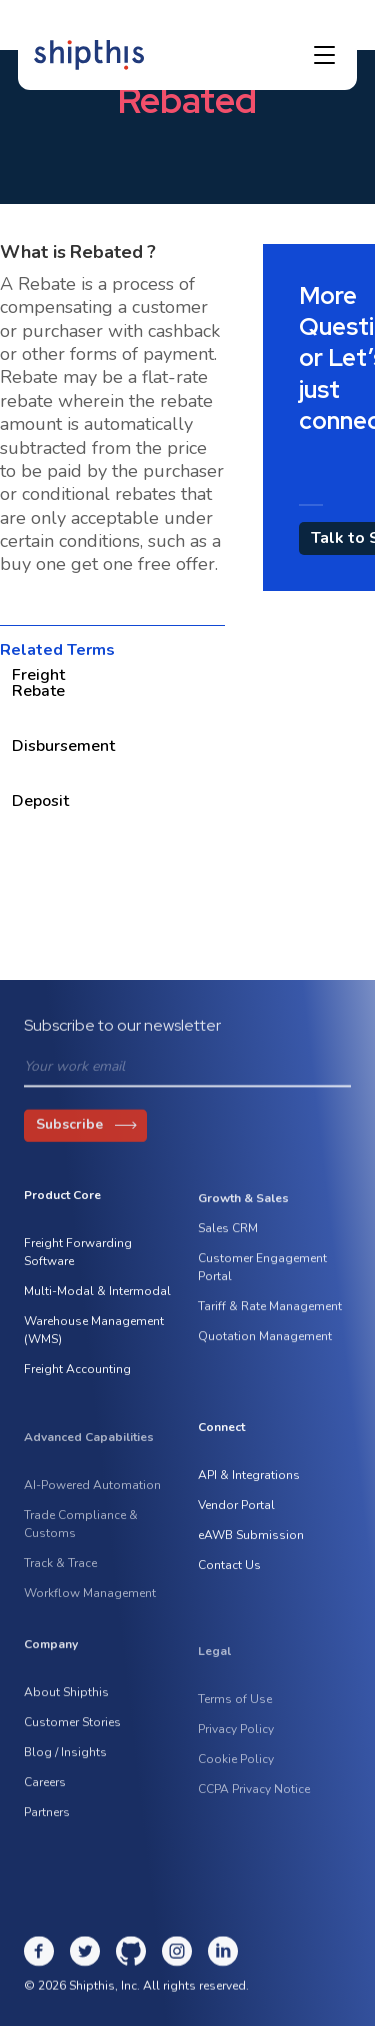 The width and height of the screenshot is (375, 2026). Describe the element at coordinates (251, 1539) in the screenshot. I see `eAWB Submission` at that location.